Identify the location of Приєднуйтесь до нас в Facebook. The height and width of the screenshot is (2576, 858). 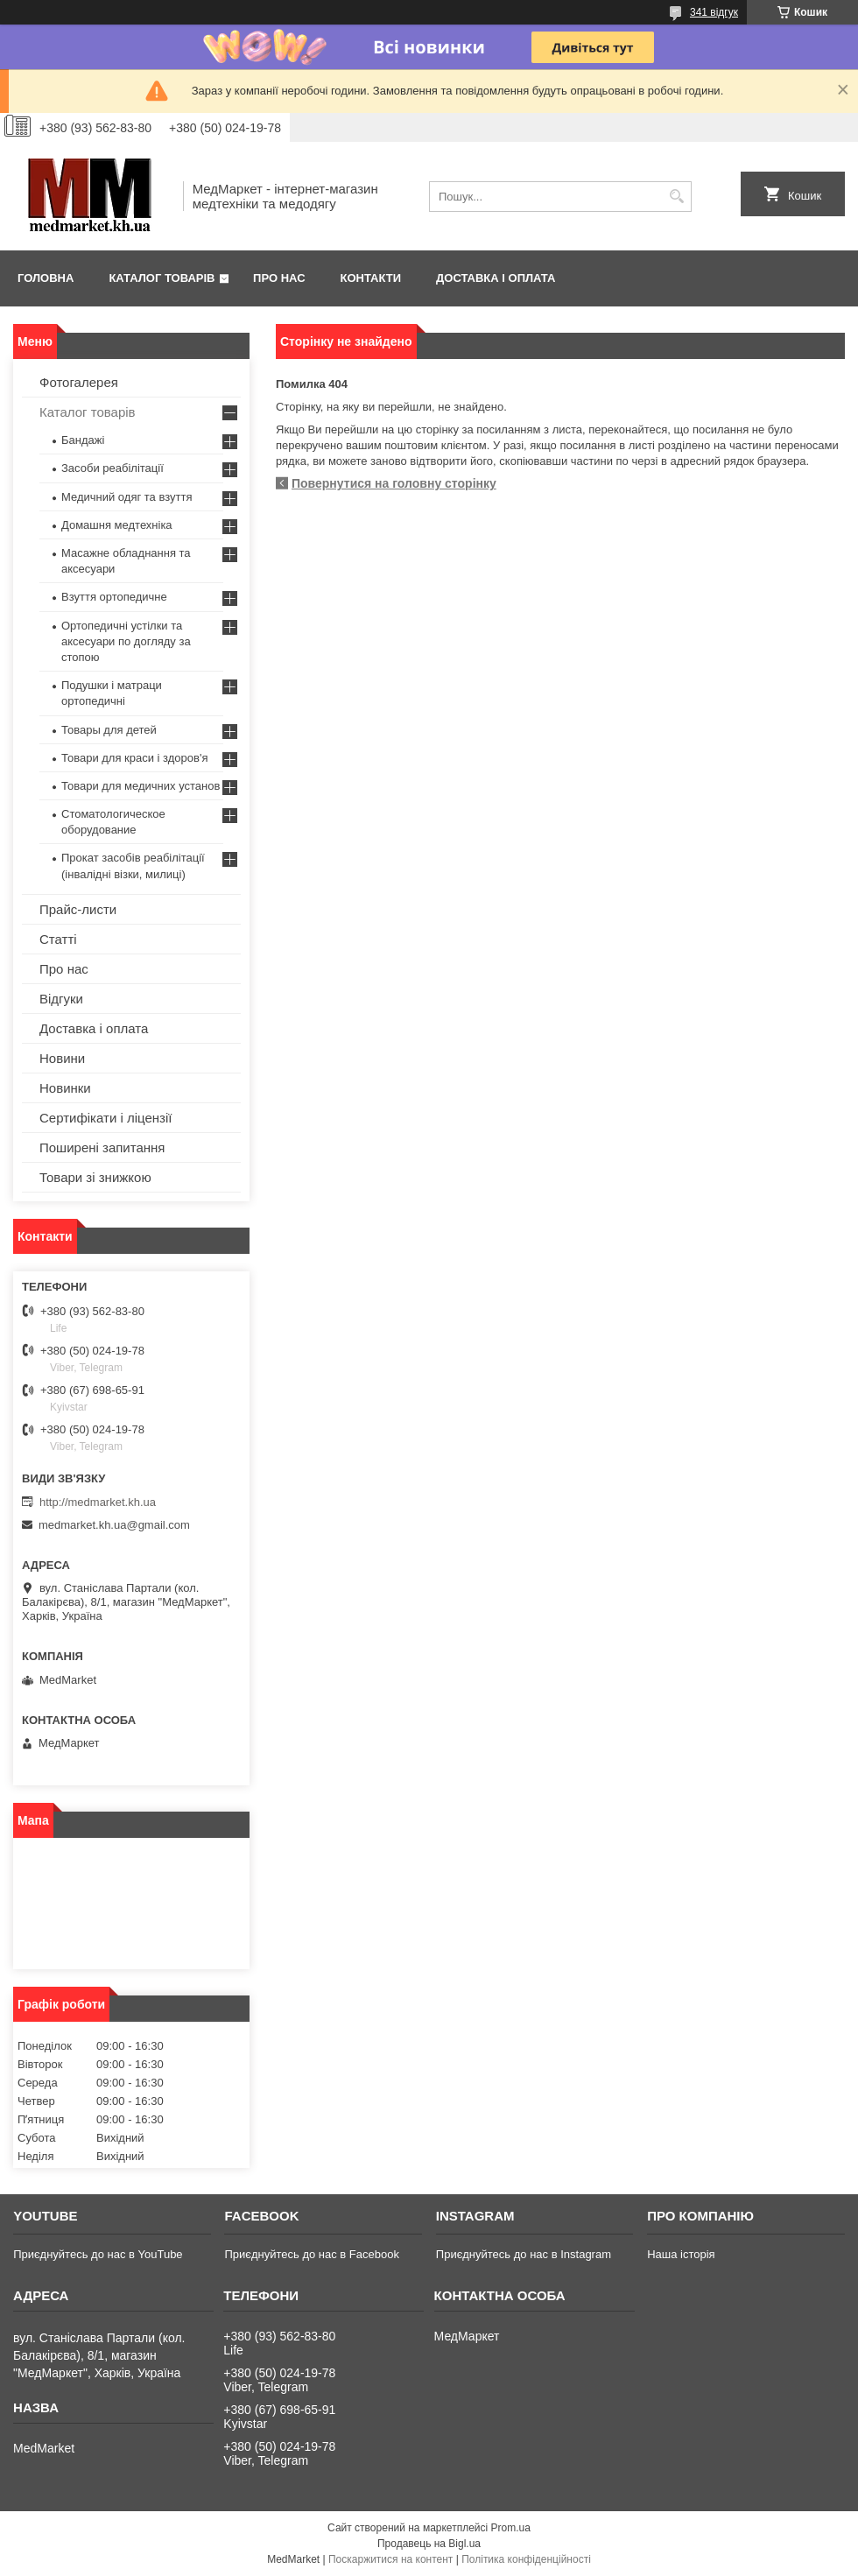
(311, 2254).